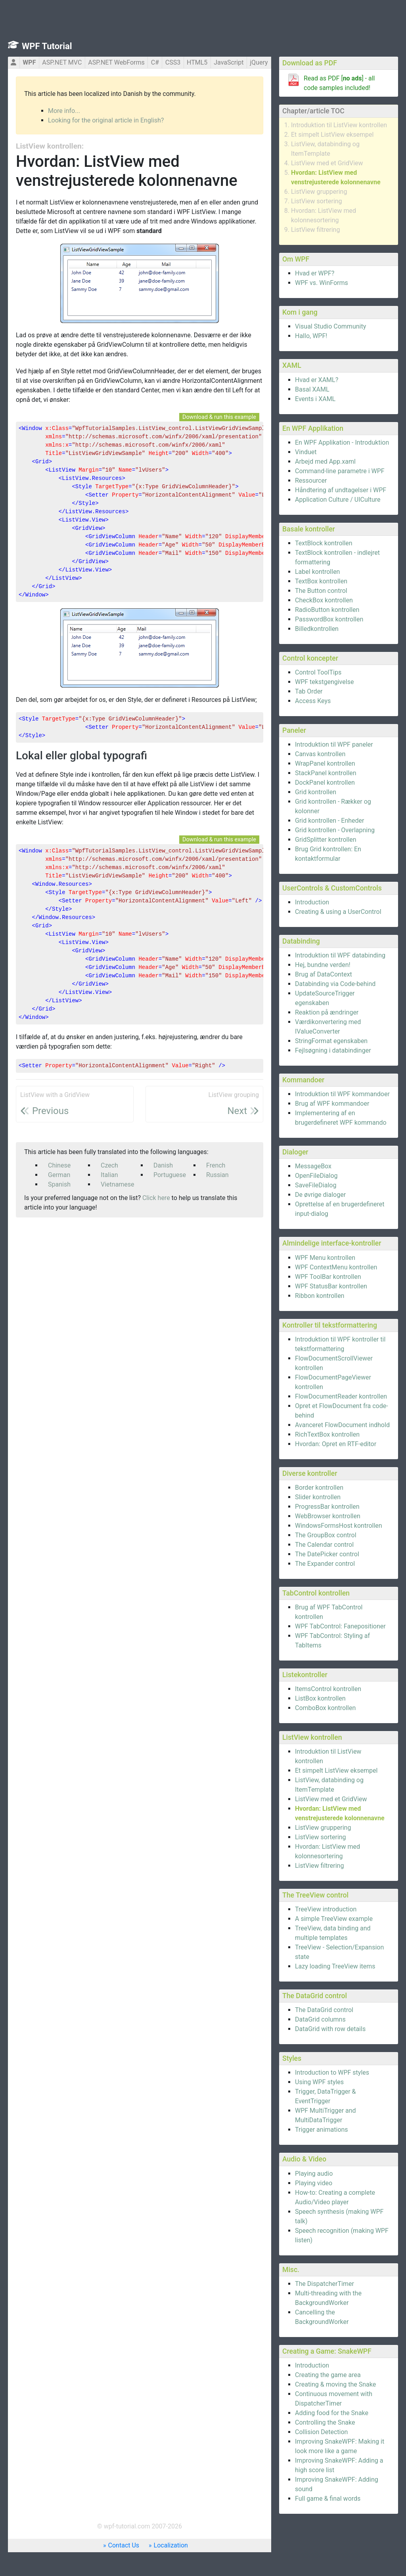 This screenshot has height=2576, width=406. What do you see at coordinates (325, 773) in the screenshot?
I see `StackPanel kontrollen` at bounding box center [325, 773].